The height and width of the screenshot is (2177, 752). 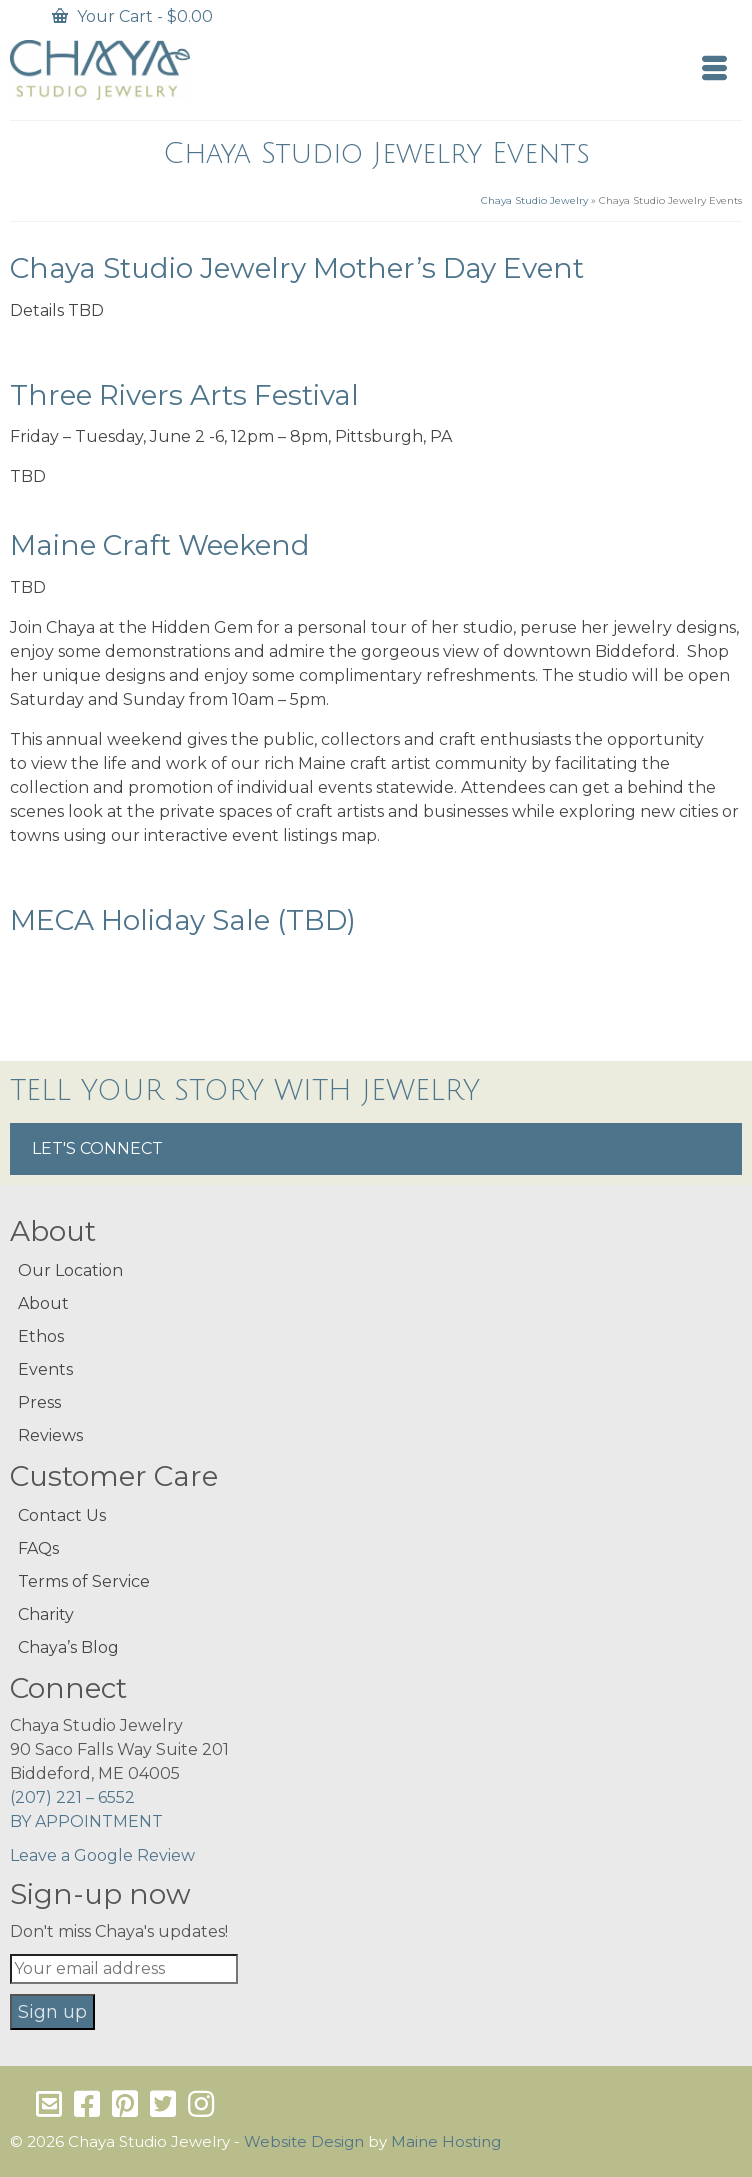 I want to click on Website Design, so click(x=304, y=2141).